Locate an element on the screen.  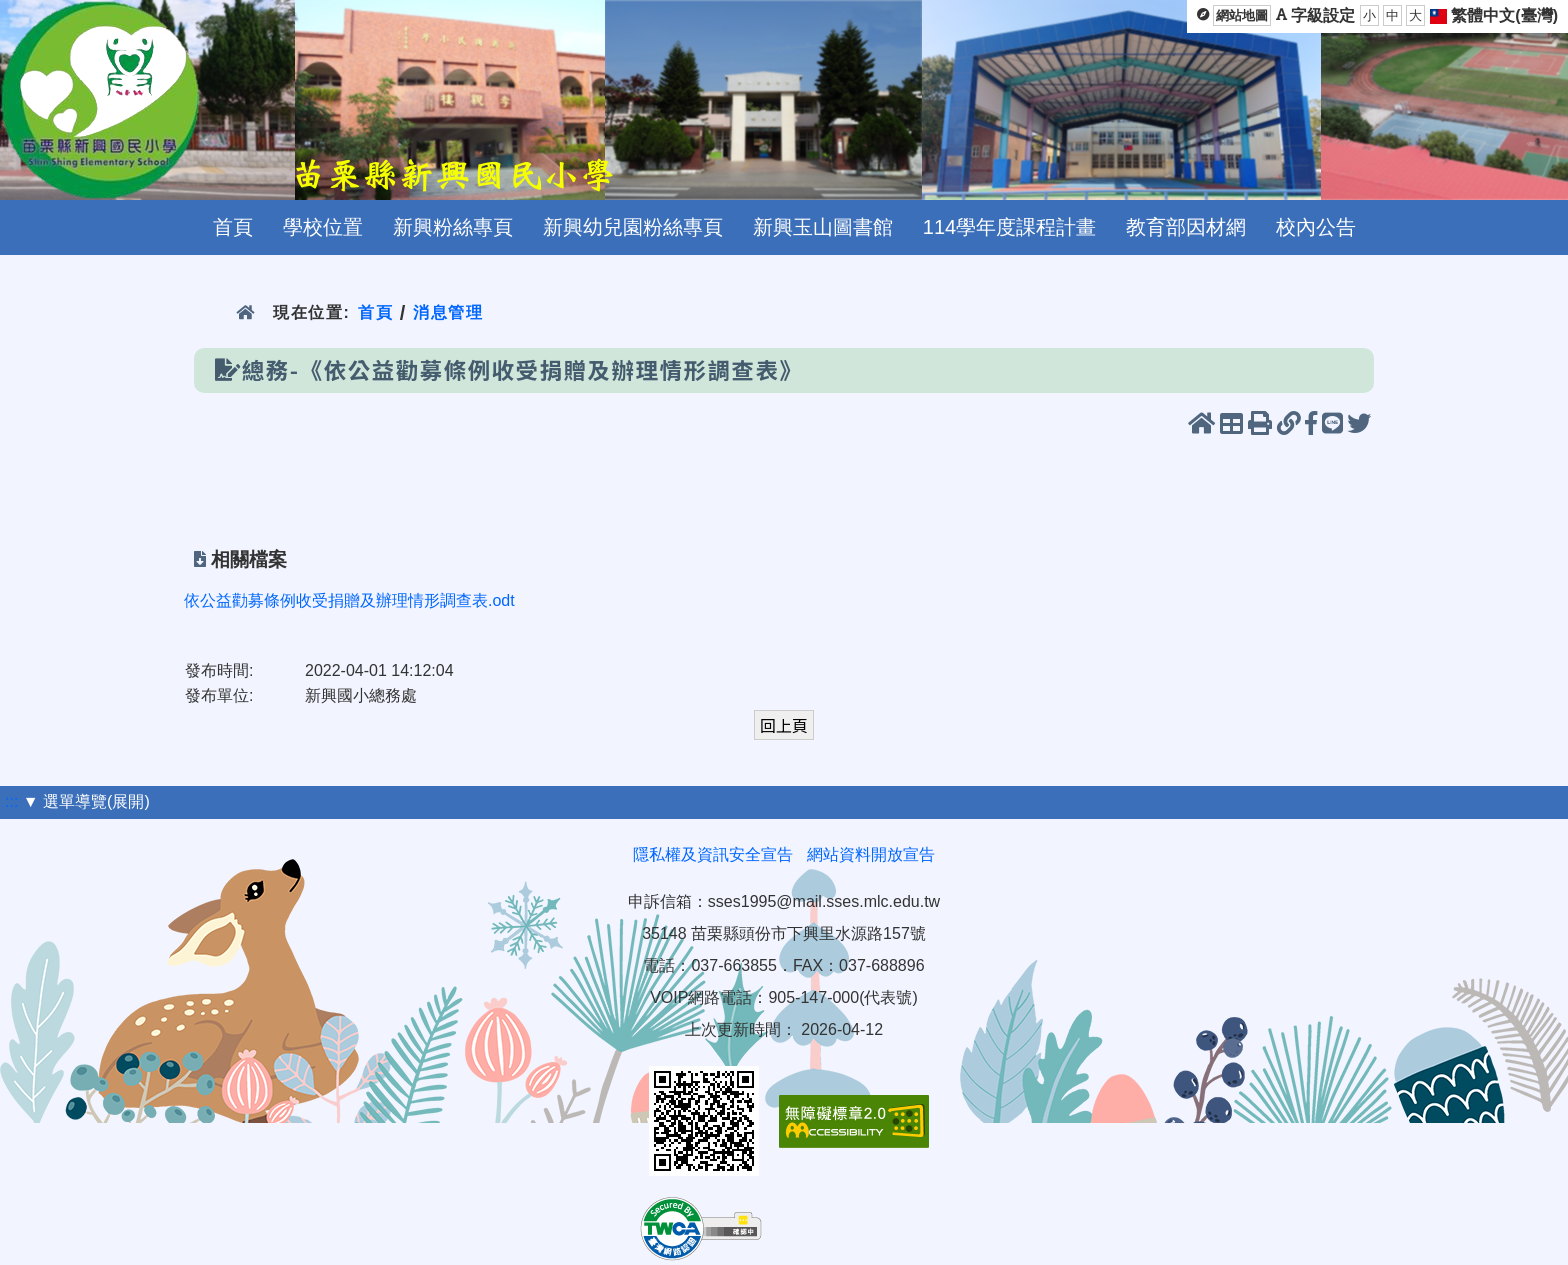
教育部因材網 is located at coordinates (1186, 227).